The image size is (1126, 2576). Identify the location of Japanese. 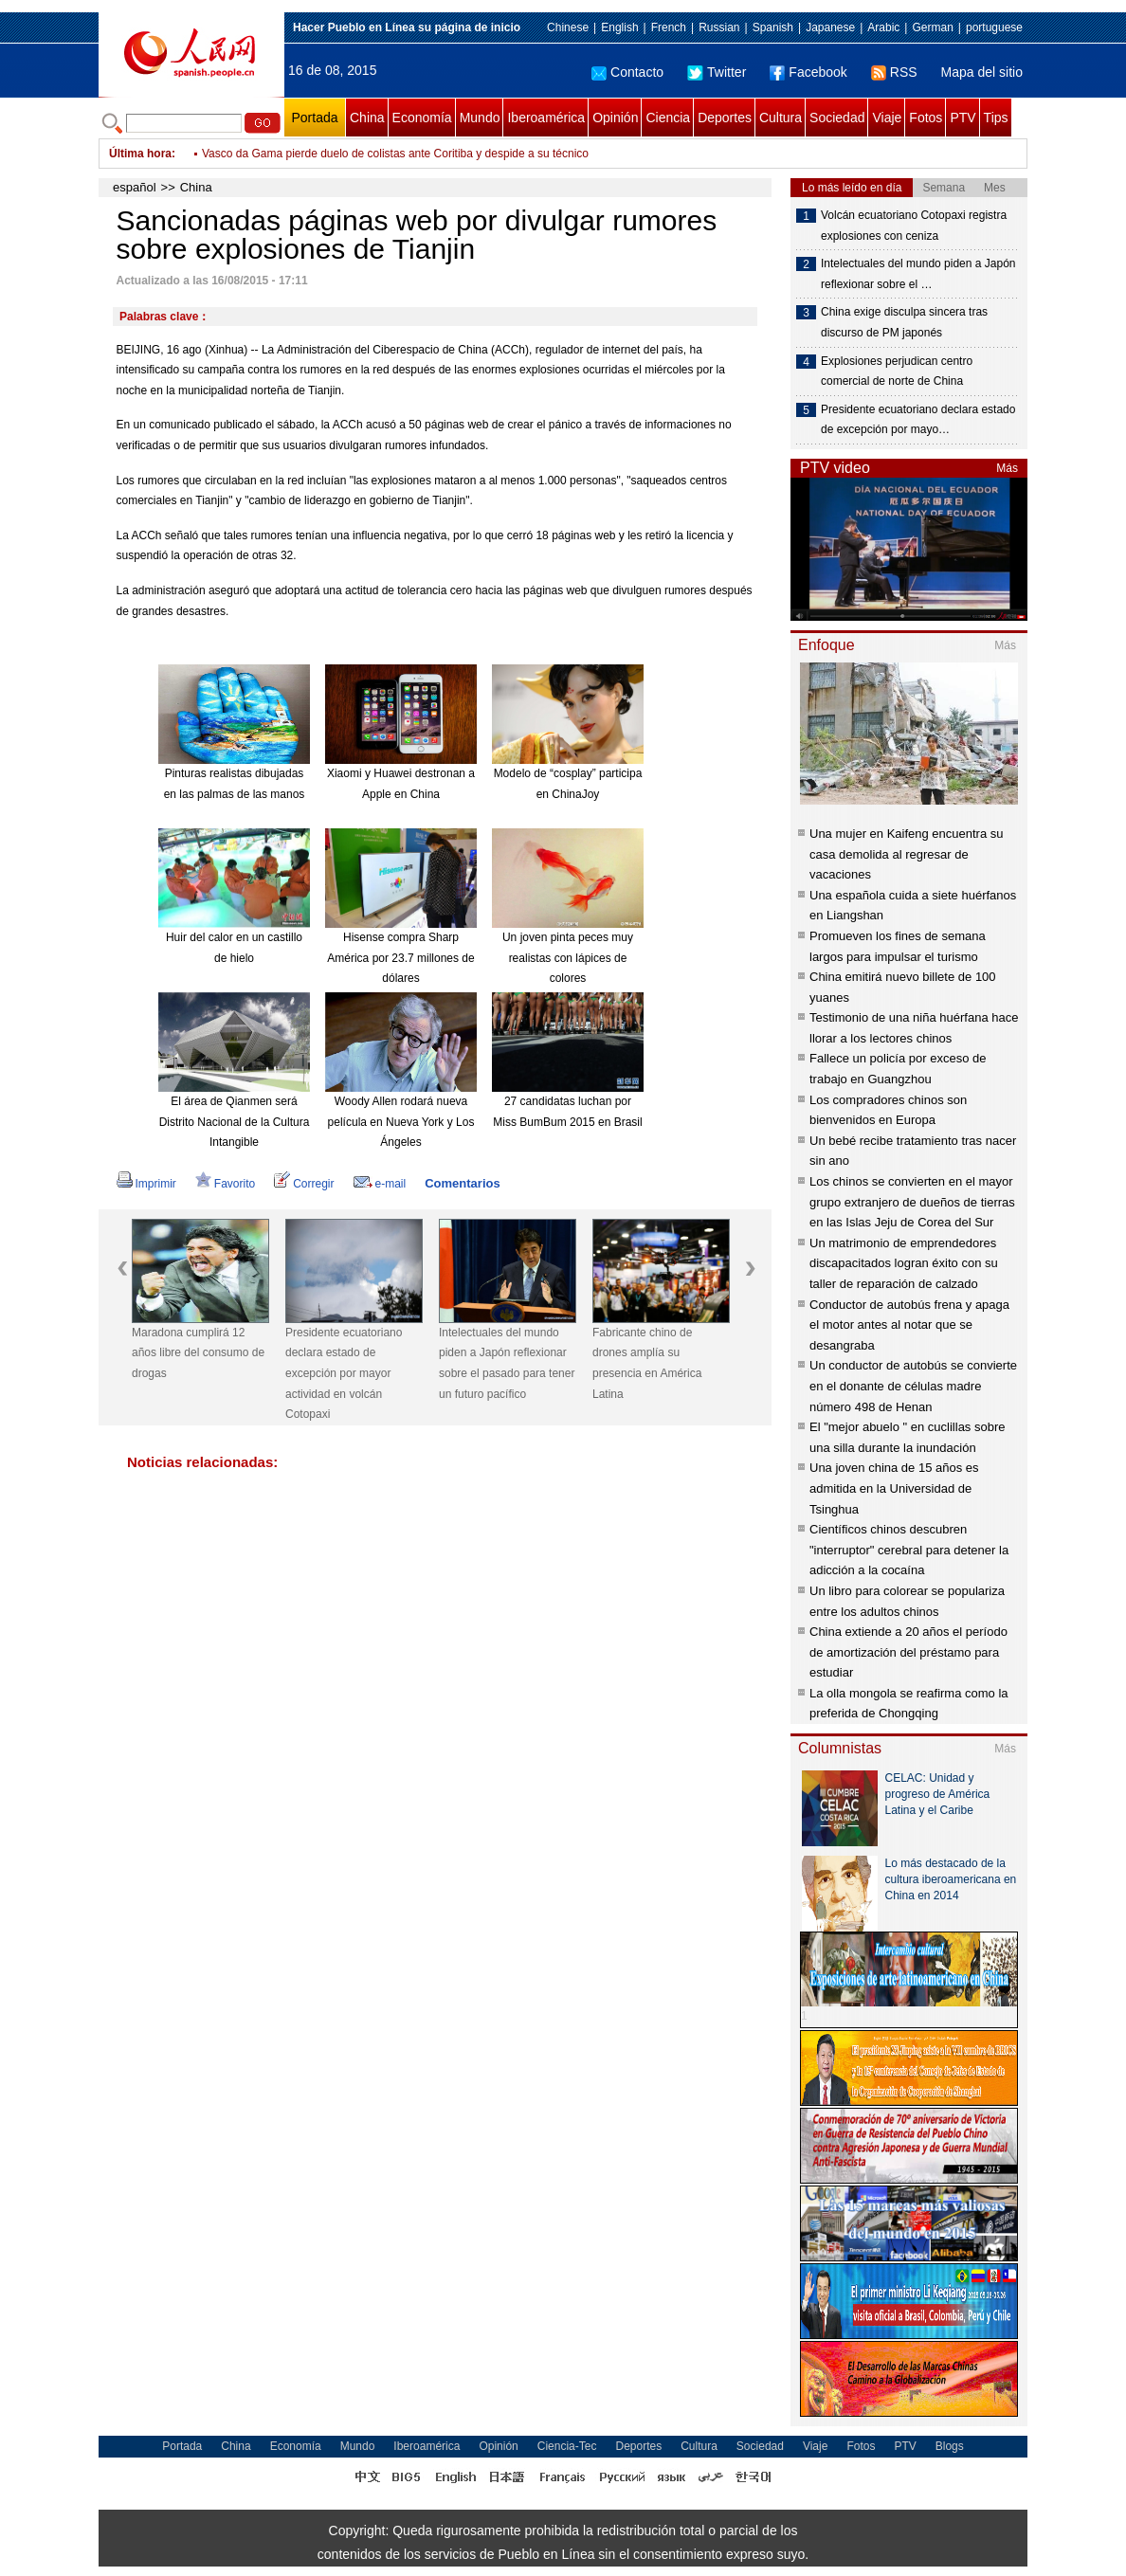
(830, 27).